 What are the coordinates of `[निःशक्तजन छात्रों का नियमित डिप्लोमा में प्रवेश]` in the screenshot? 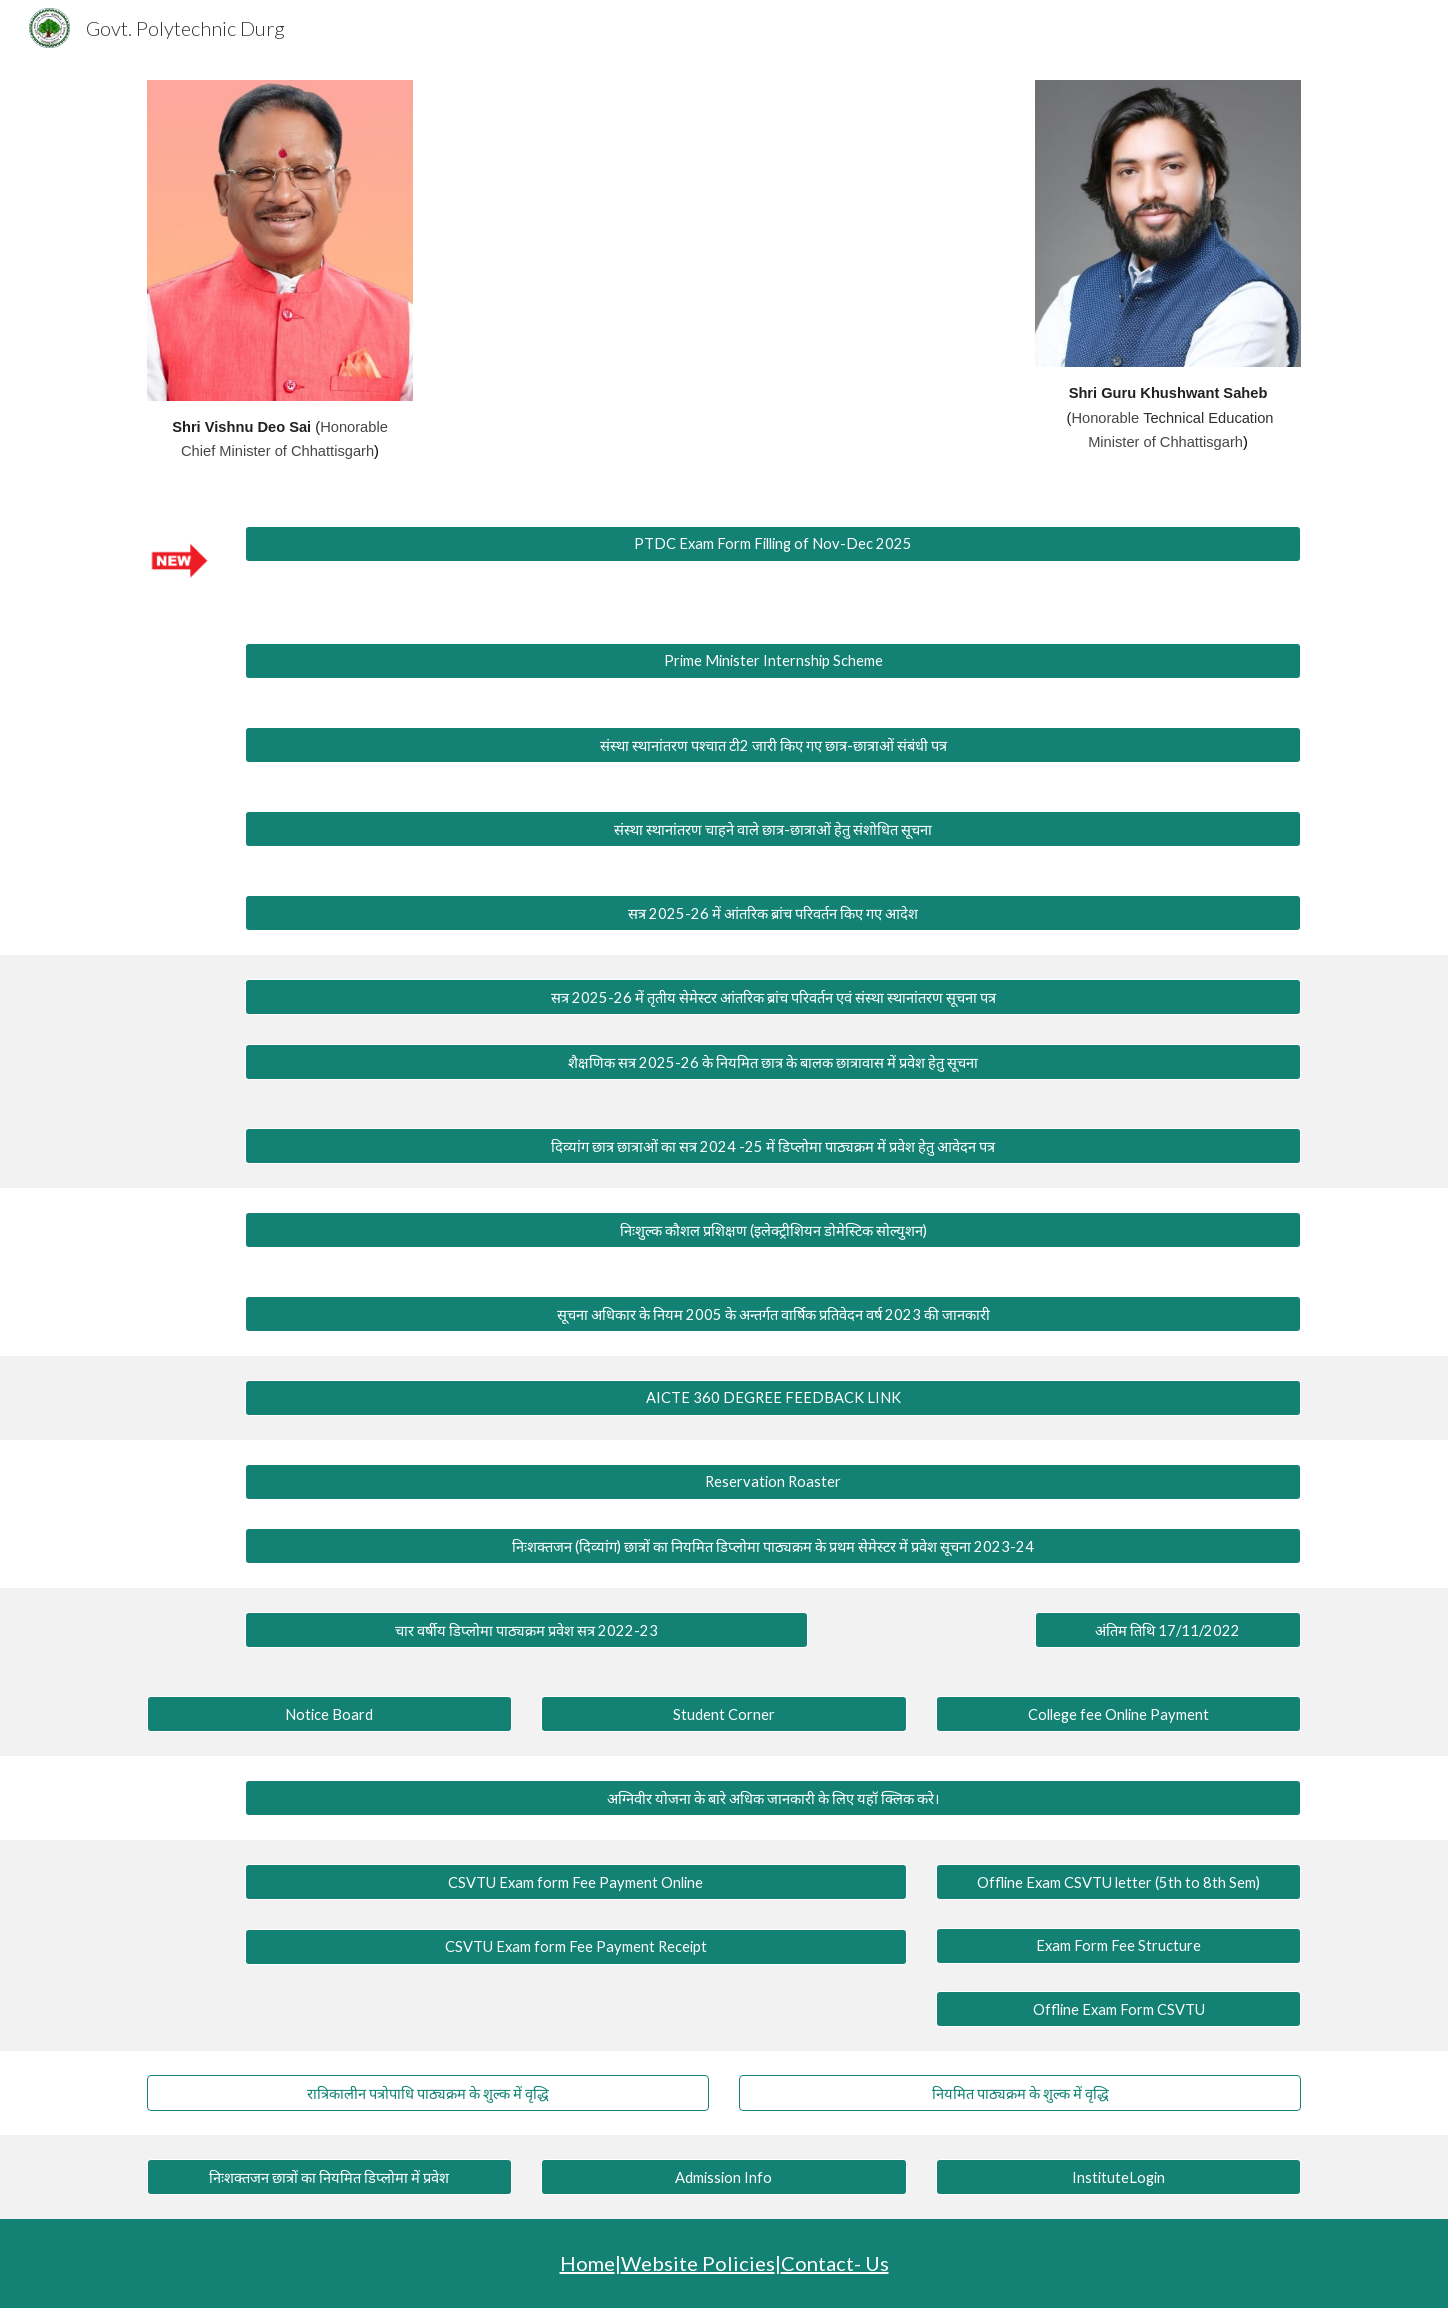 It's located at (329, 2177).